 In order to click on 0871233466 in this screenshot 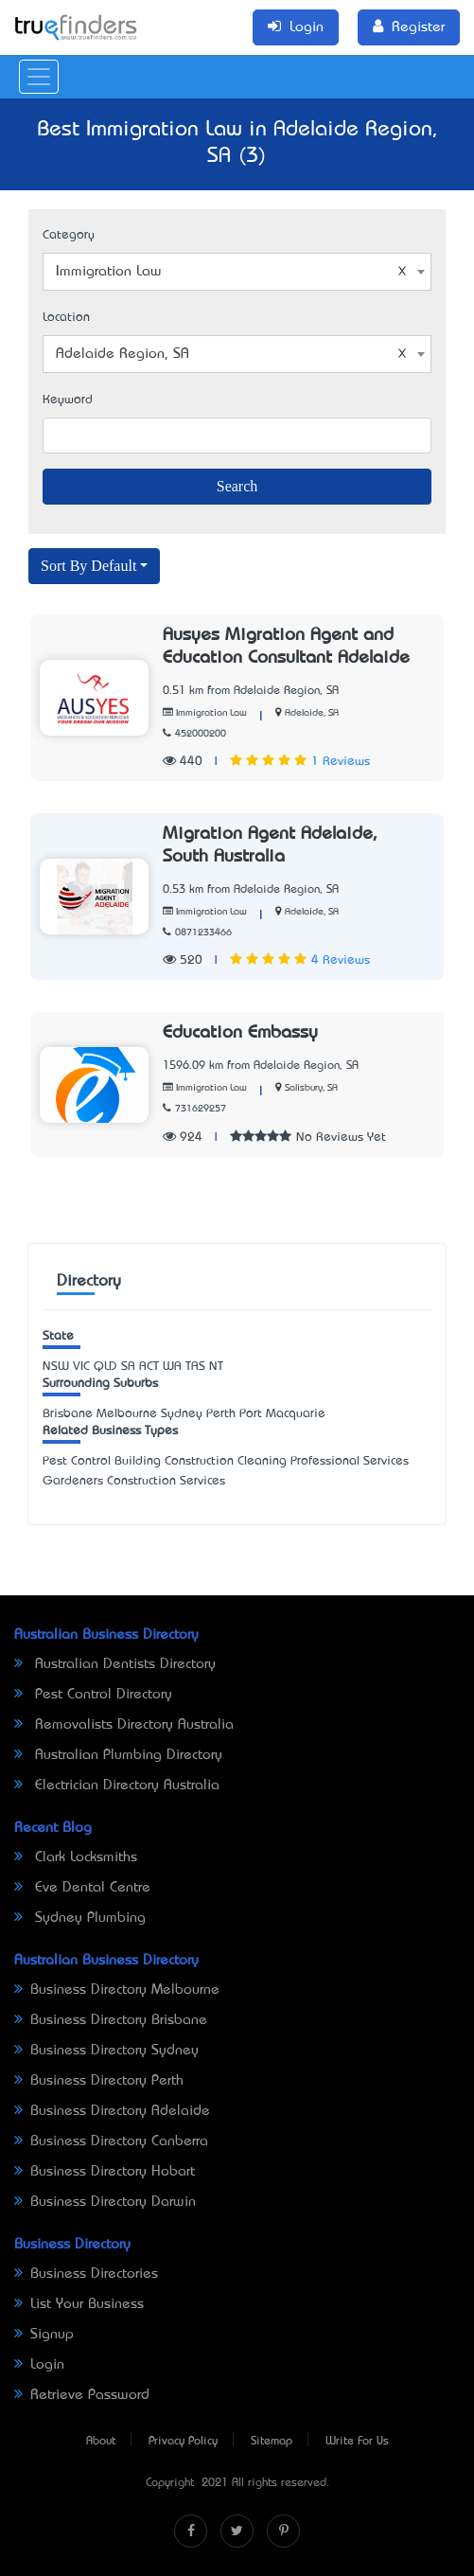, I will do `click(197, 933)`.